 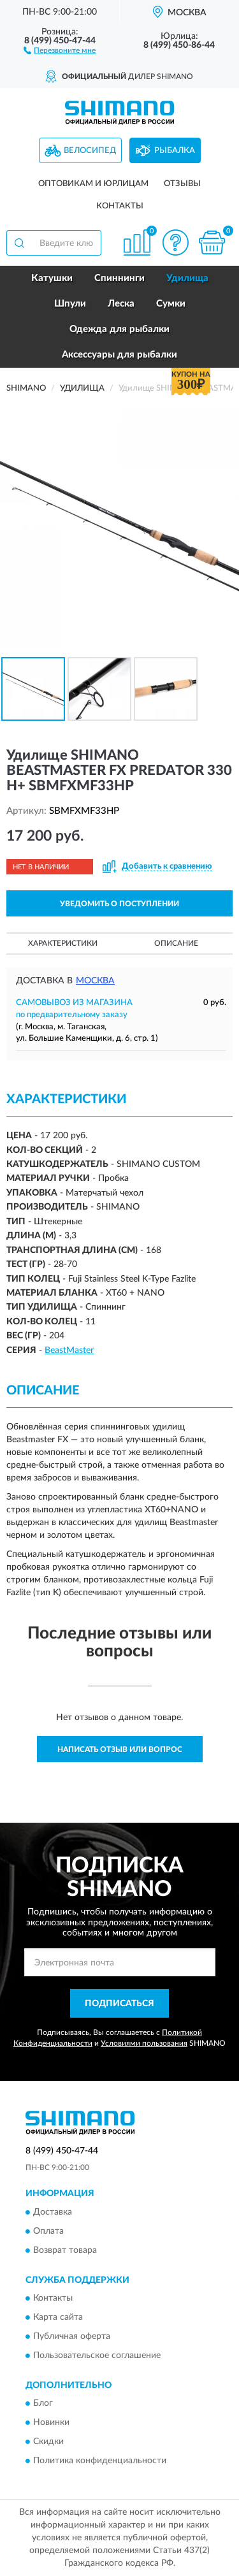 I want to click on Сумки, so click(x=170, y=303).